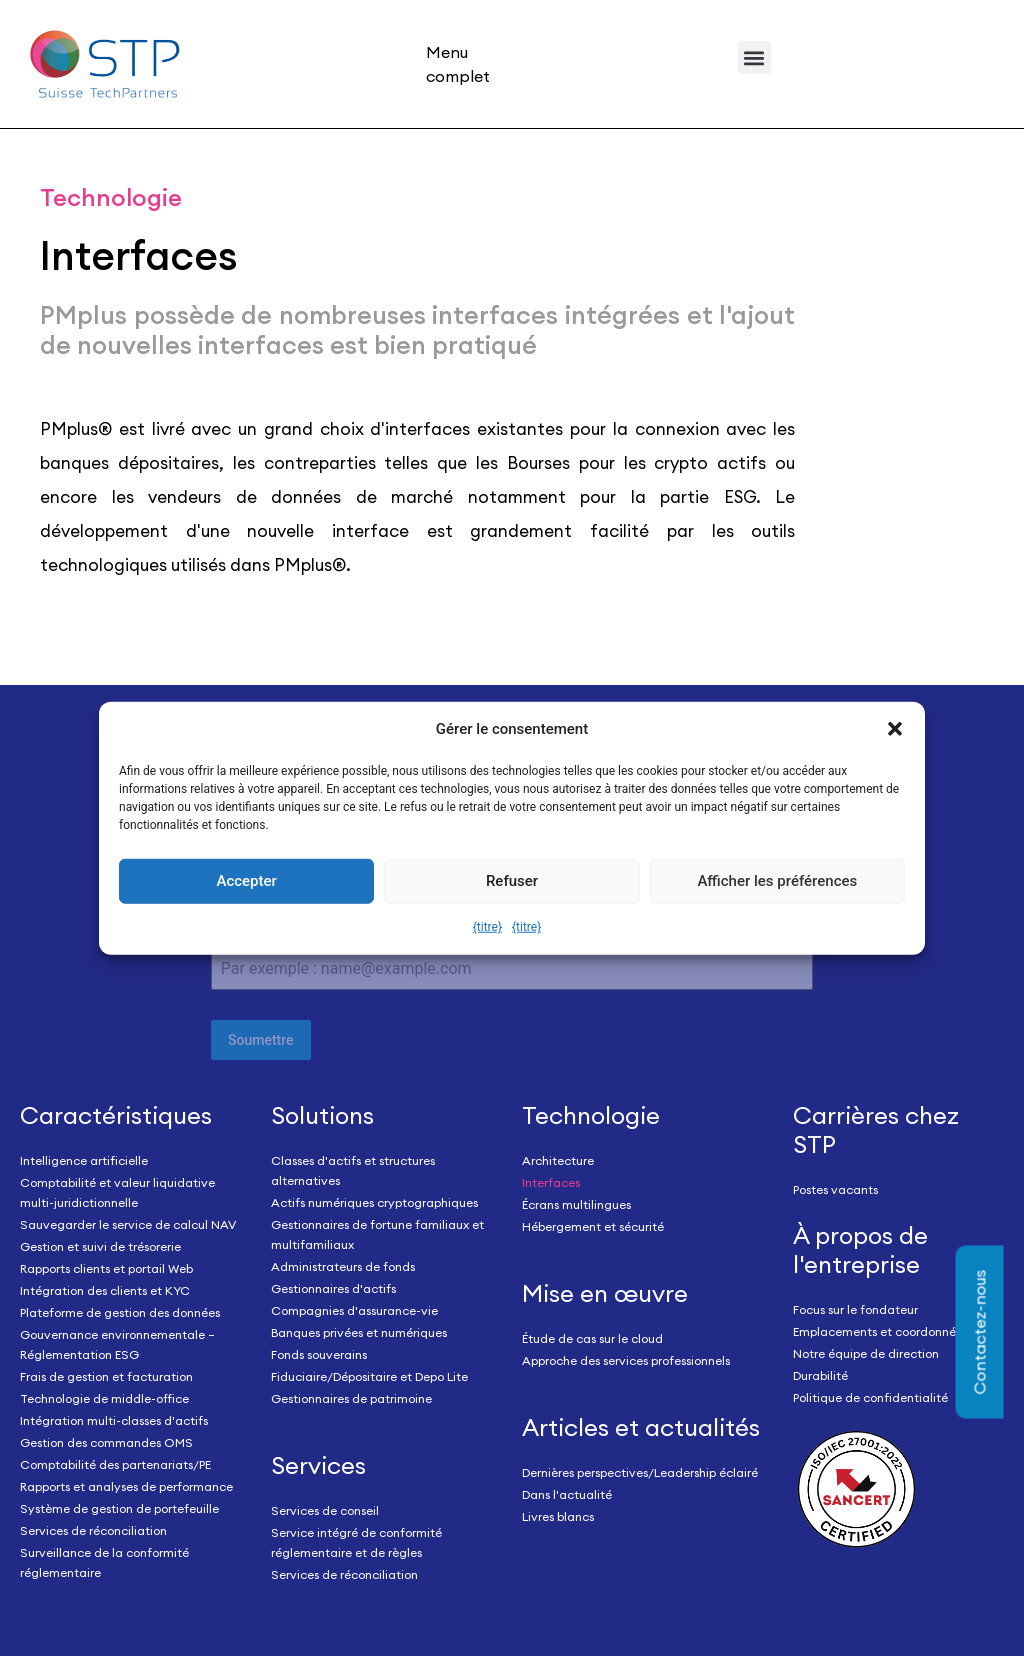 The height and width of the screenshot is (1656, 1024). Describe the element at coordinates (325, 1510) in the screenshot. I see `Services de conseil` at that location.